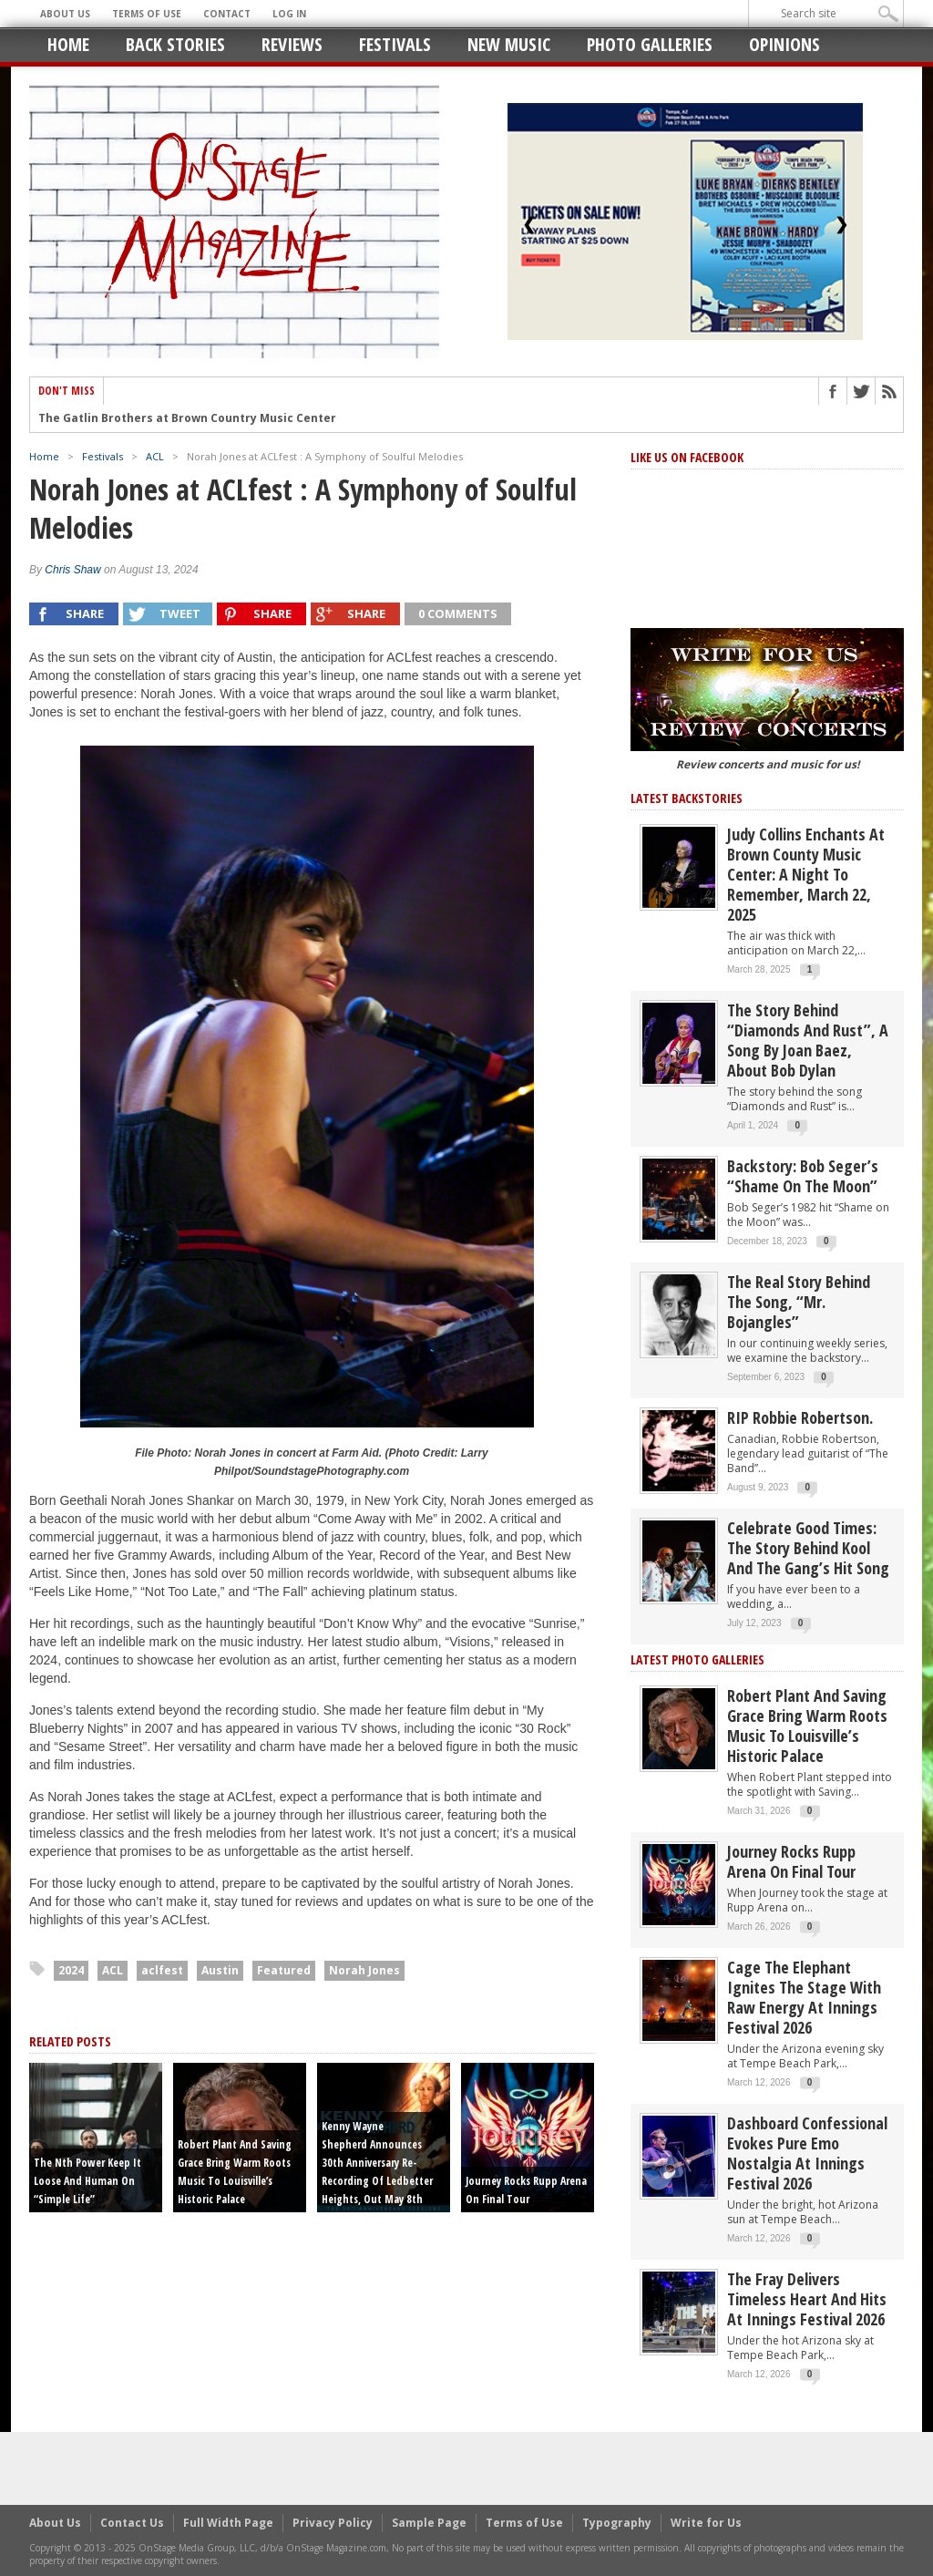 The width and height of the screenshot is (933, 2576). Describe the element at coordinates (284, 1970) in the screenshot. I see `Featured` at that location.